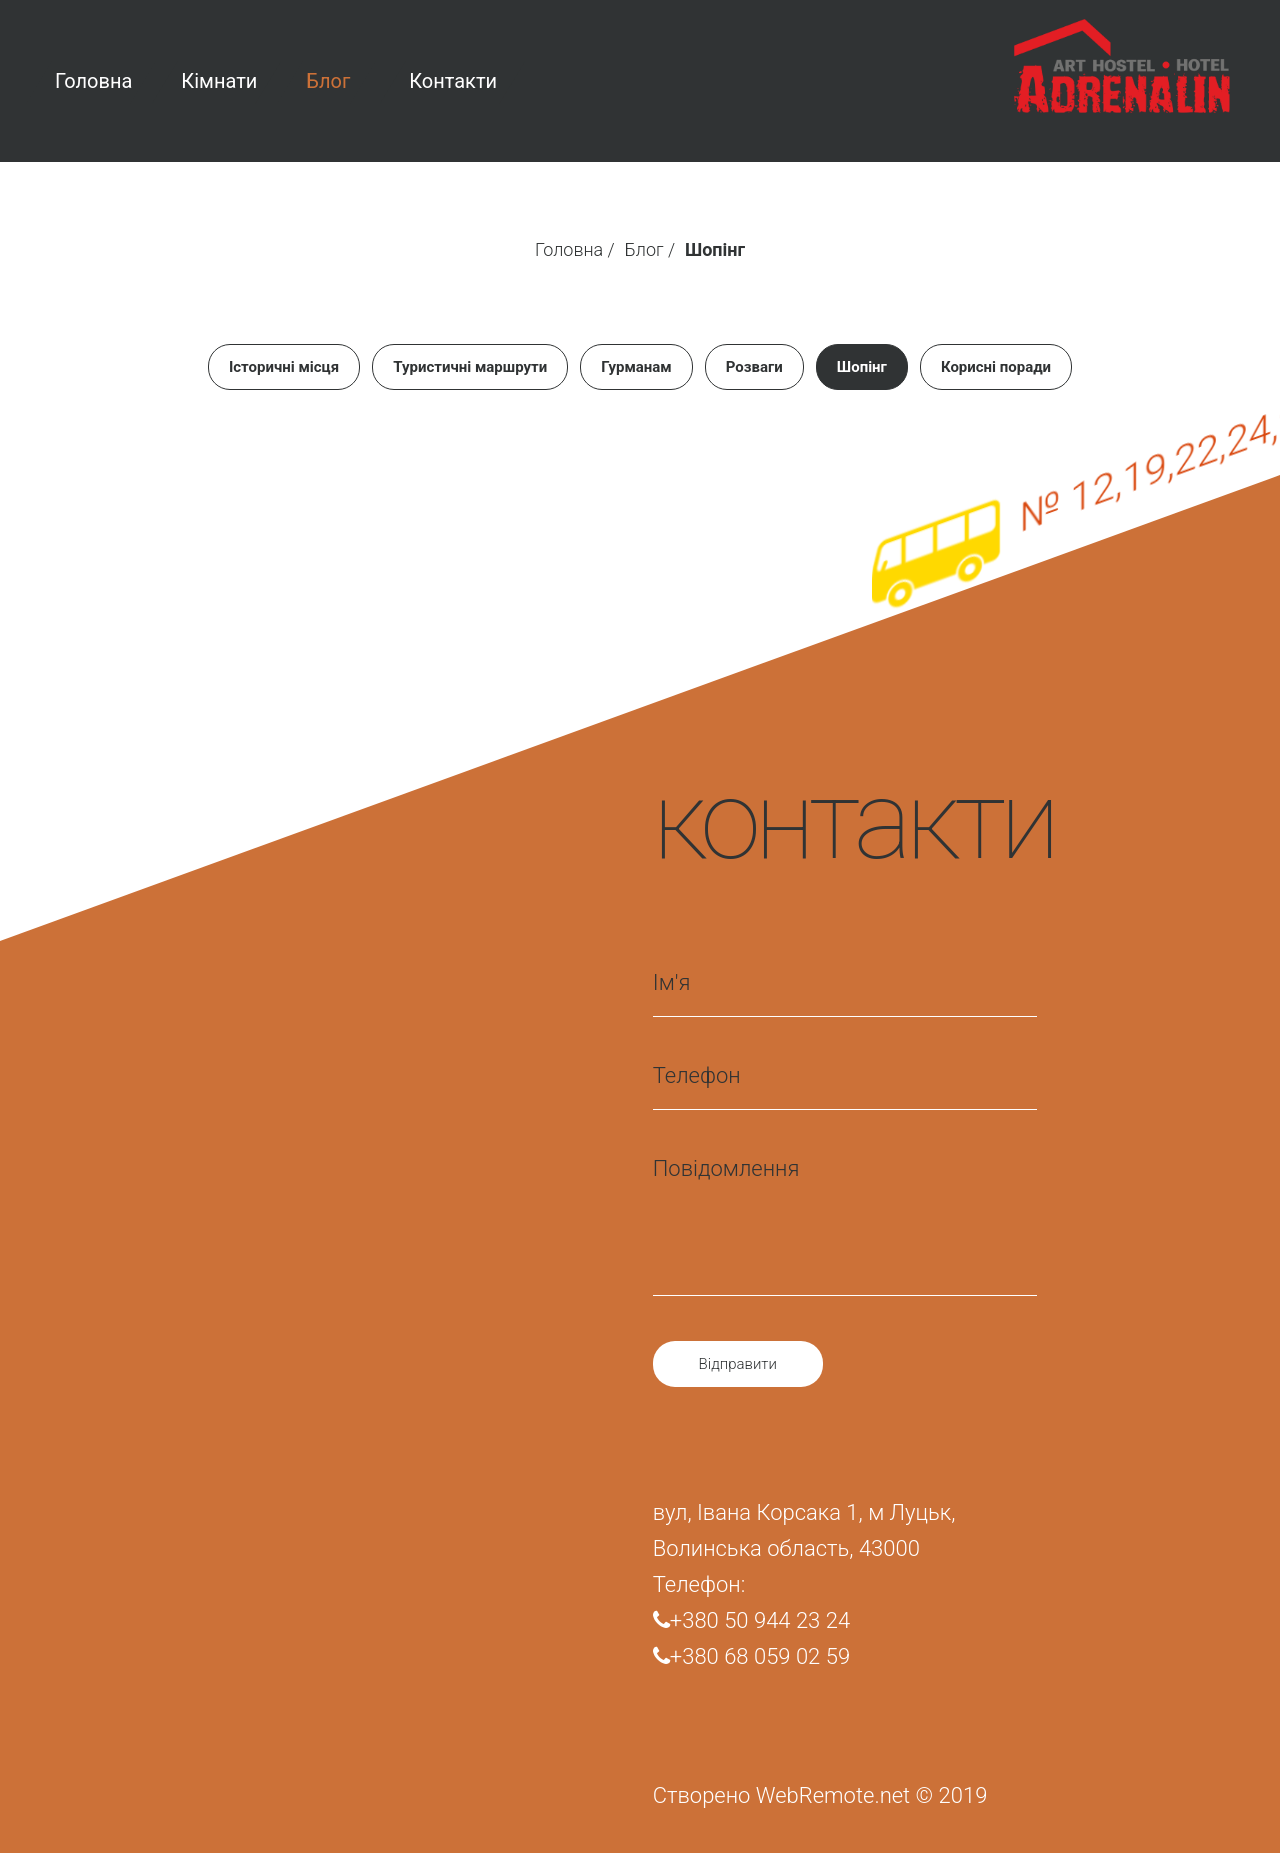  What do you see at coordinates (751, 1620) in the screenshot?
I see `+380 50 944 23 24` at bounding box center [751, 1620].